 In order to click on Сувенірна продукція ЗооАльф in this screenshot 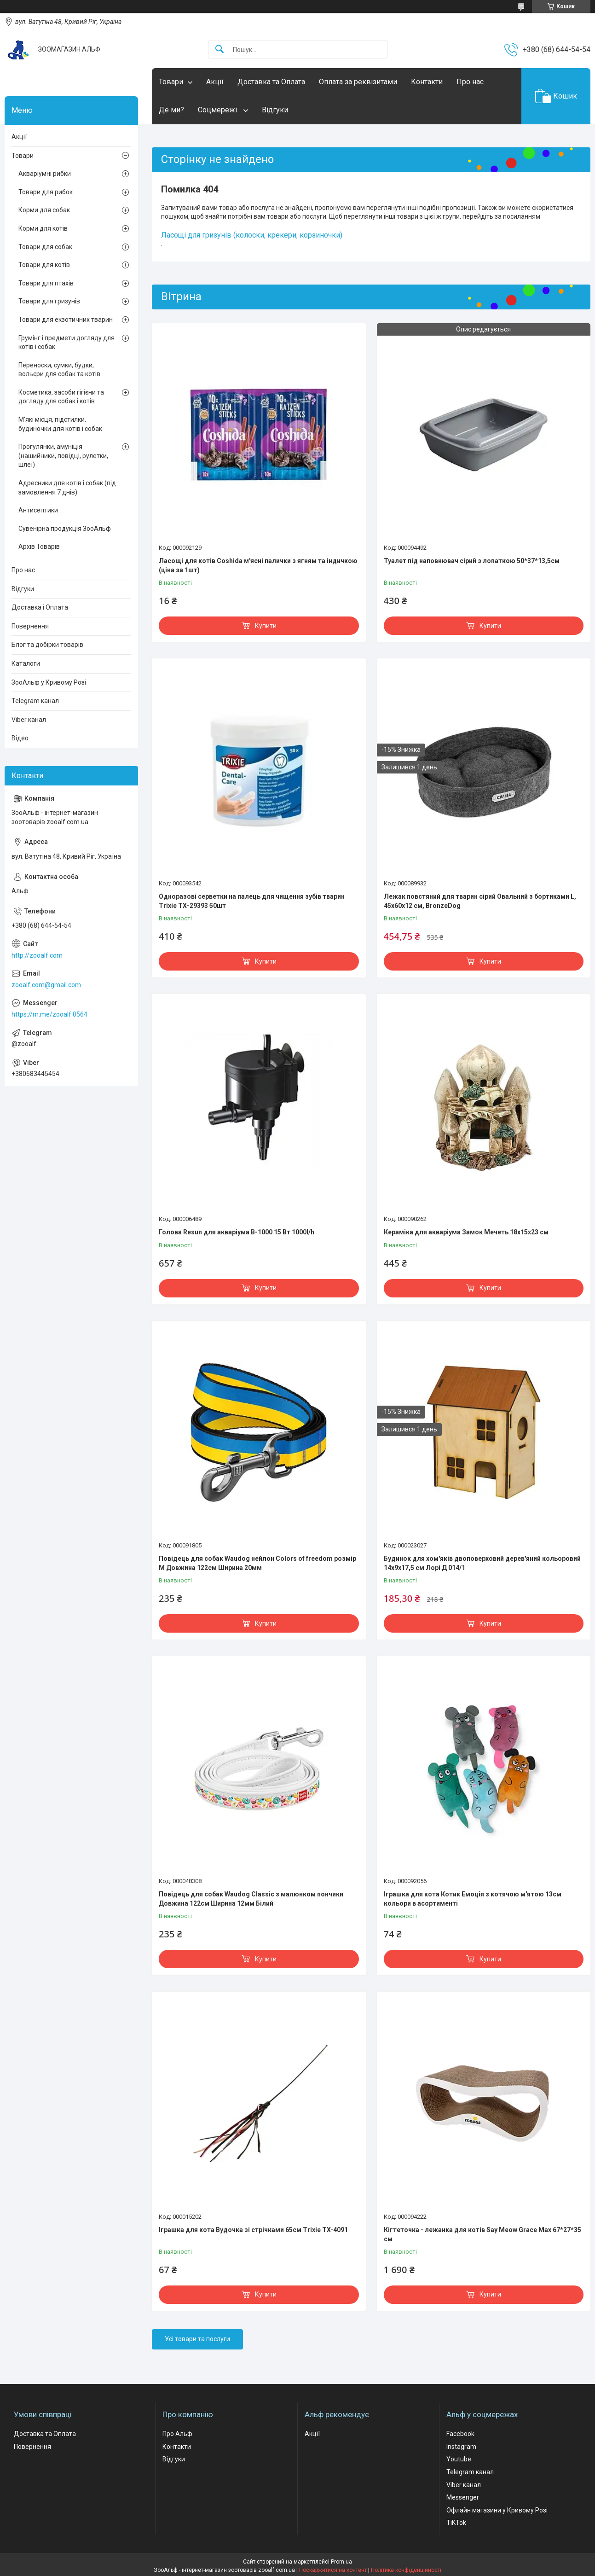, I will do `click(64, 528)`.